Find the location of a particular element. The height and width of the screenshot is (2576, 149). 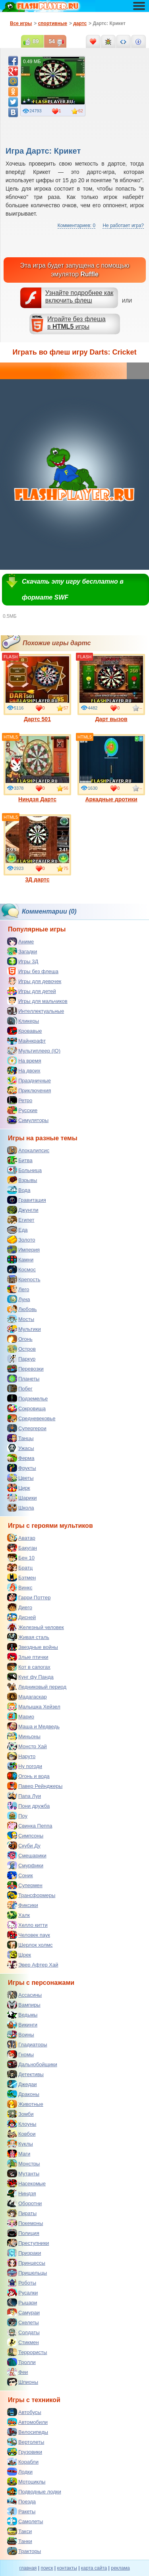

Империя is located at coordinates (23, 1249).